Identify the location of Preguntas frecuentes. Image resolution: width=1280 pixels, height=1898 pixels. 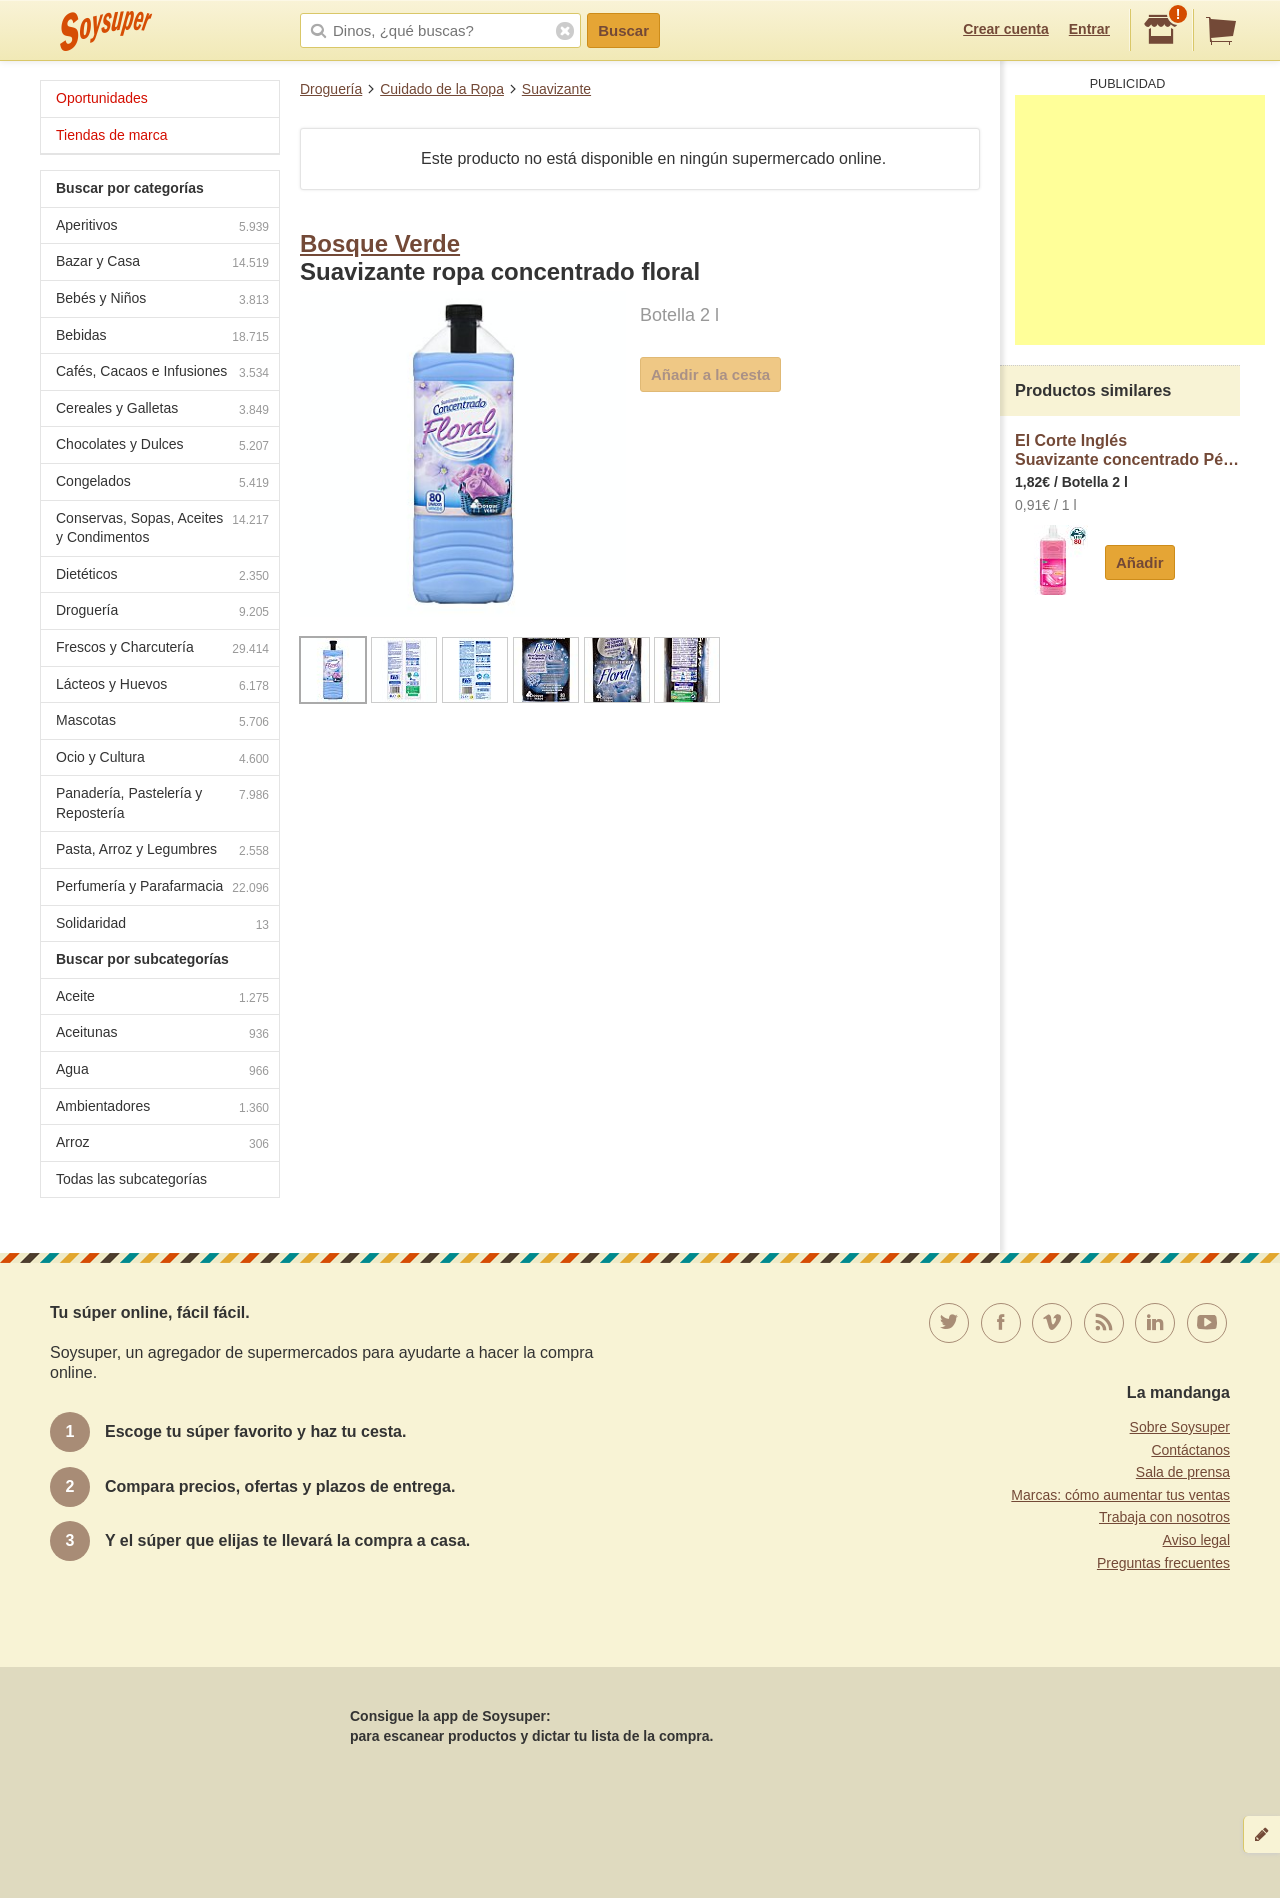
(1163, 1563).